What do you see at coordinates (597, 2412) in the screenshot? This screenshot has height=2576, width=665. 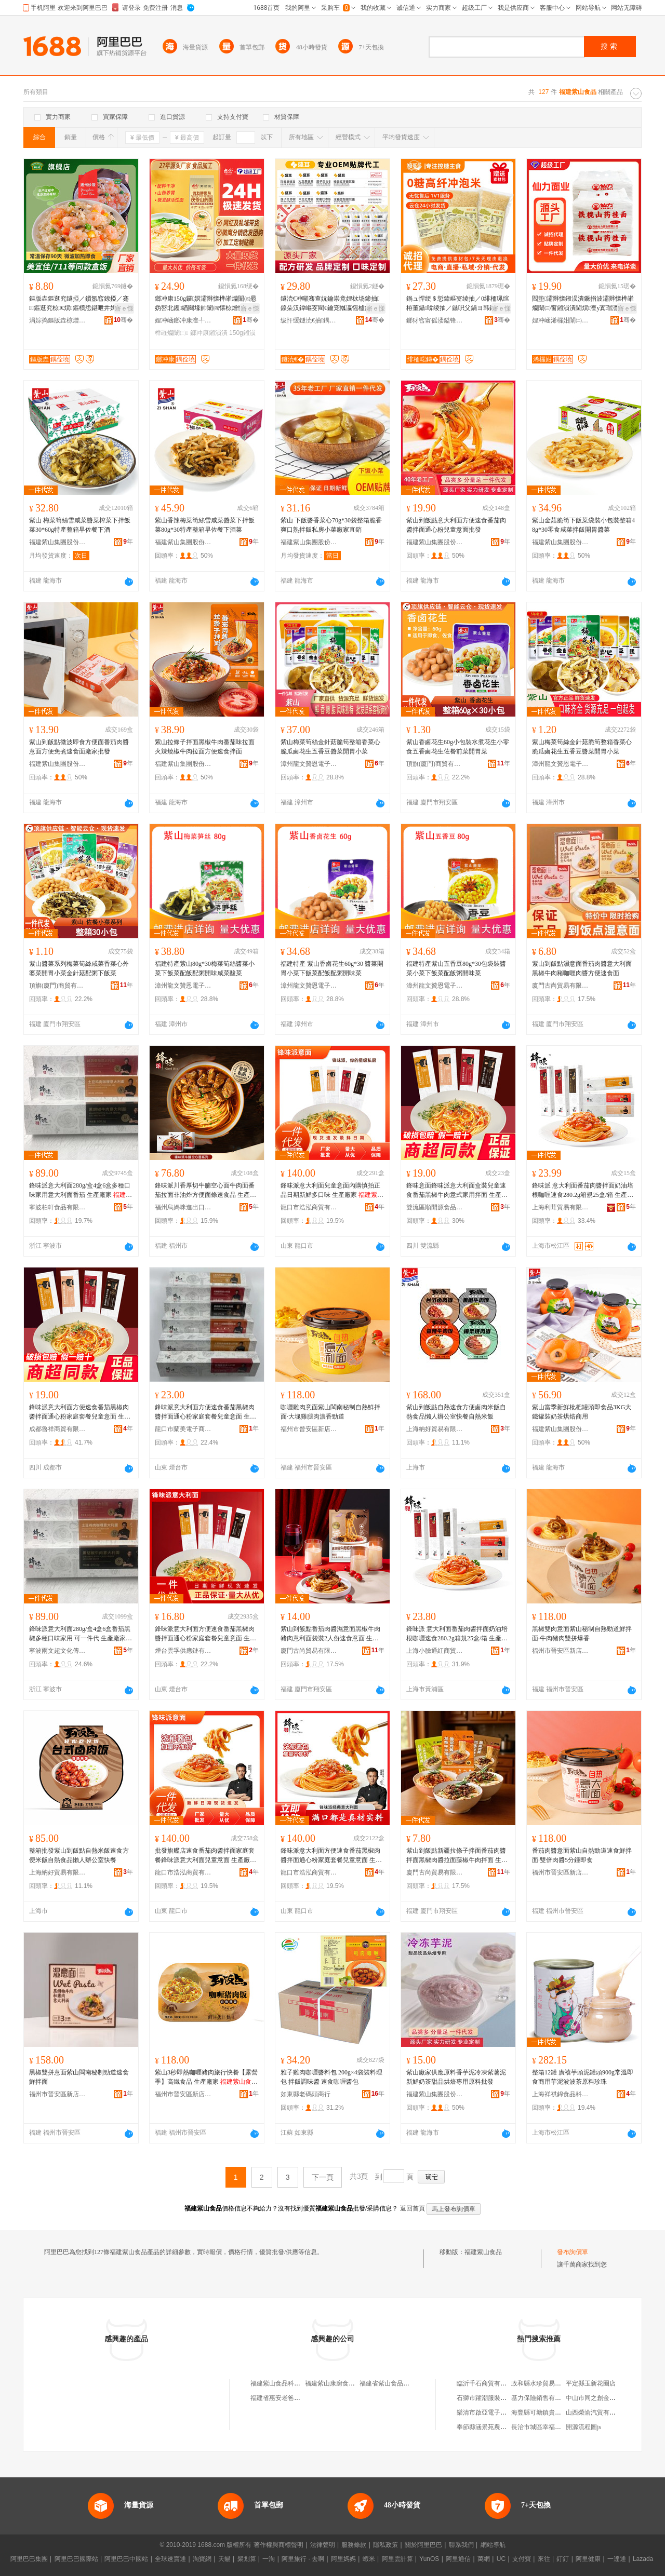 I see `山西榮渝汽貿有限公司` at bounding box center [597, 2412].